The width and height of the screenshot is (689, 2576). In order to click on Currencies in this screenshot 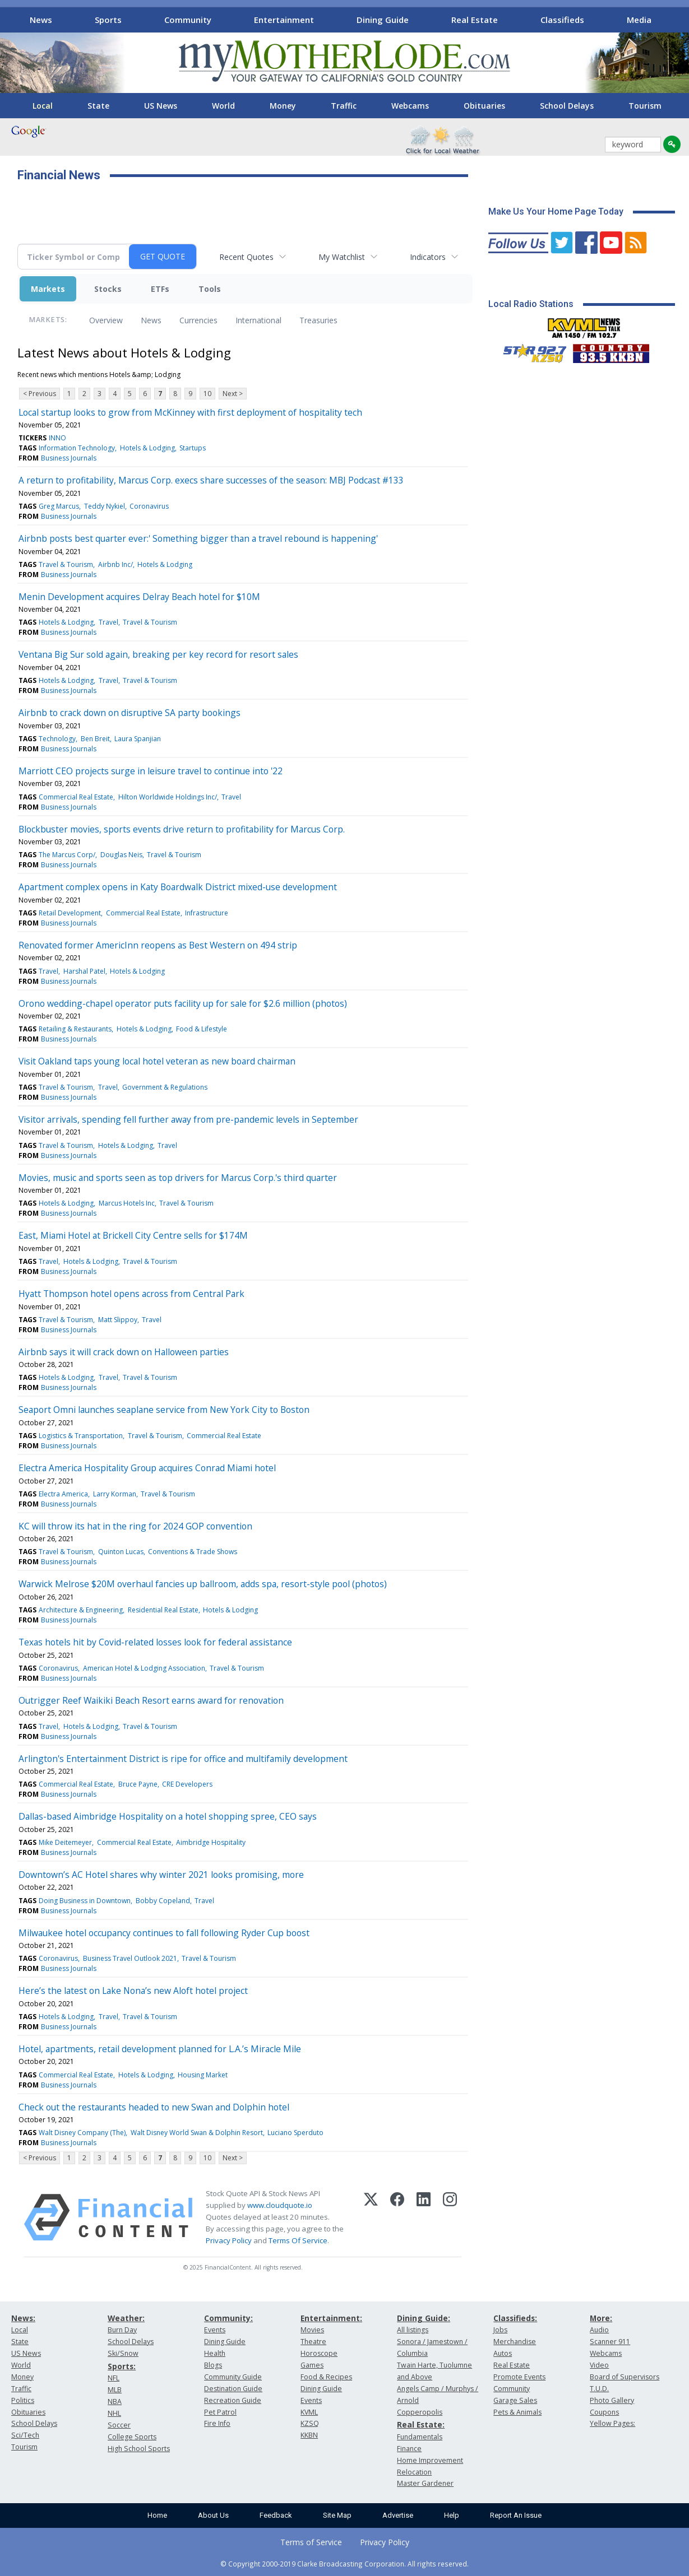, I will do `click(198, 320)`.